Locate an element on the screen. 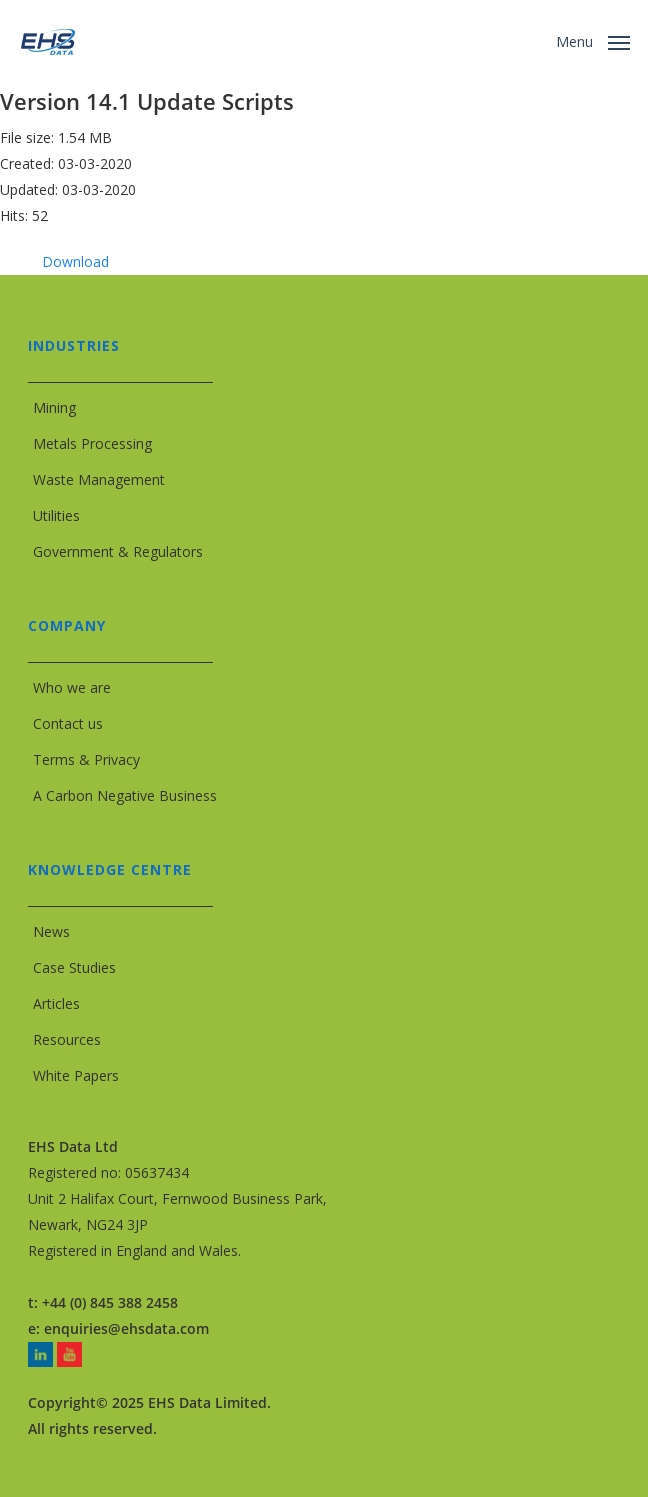 This screenshot has height=1497, width=648. Waste Management is located at coordinates (99, 479).